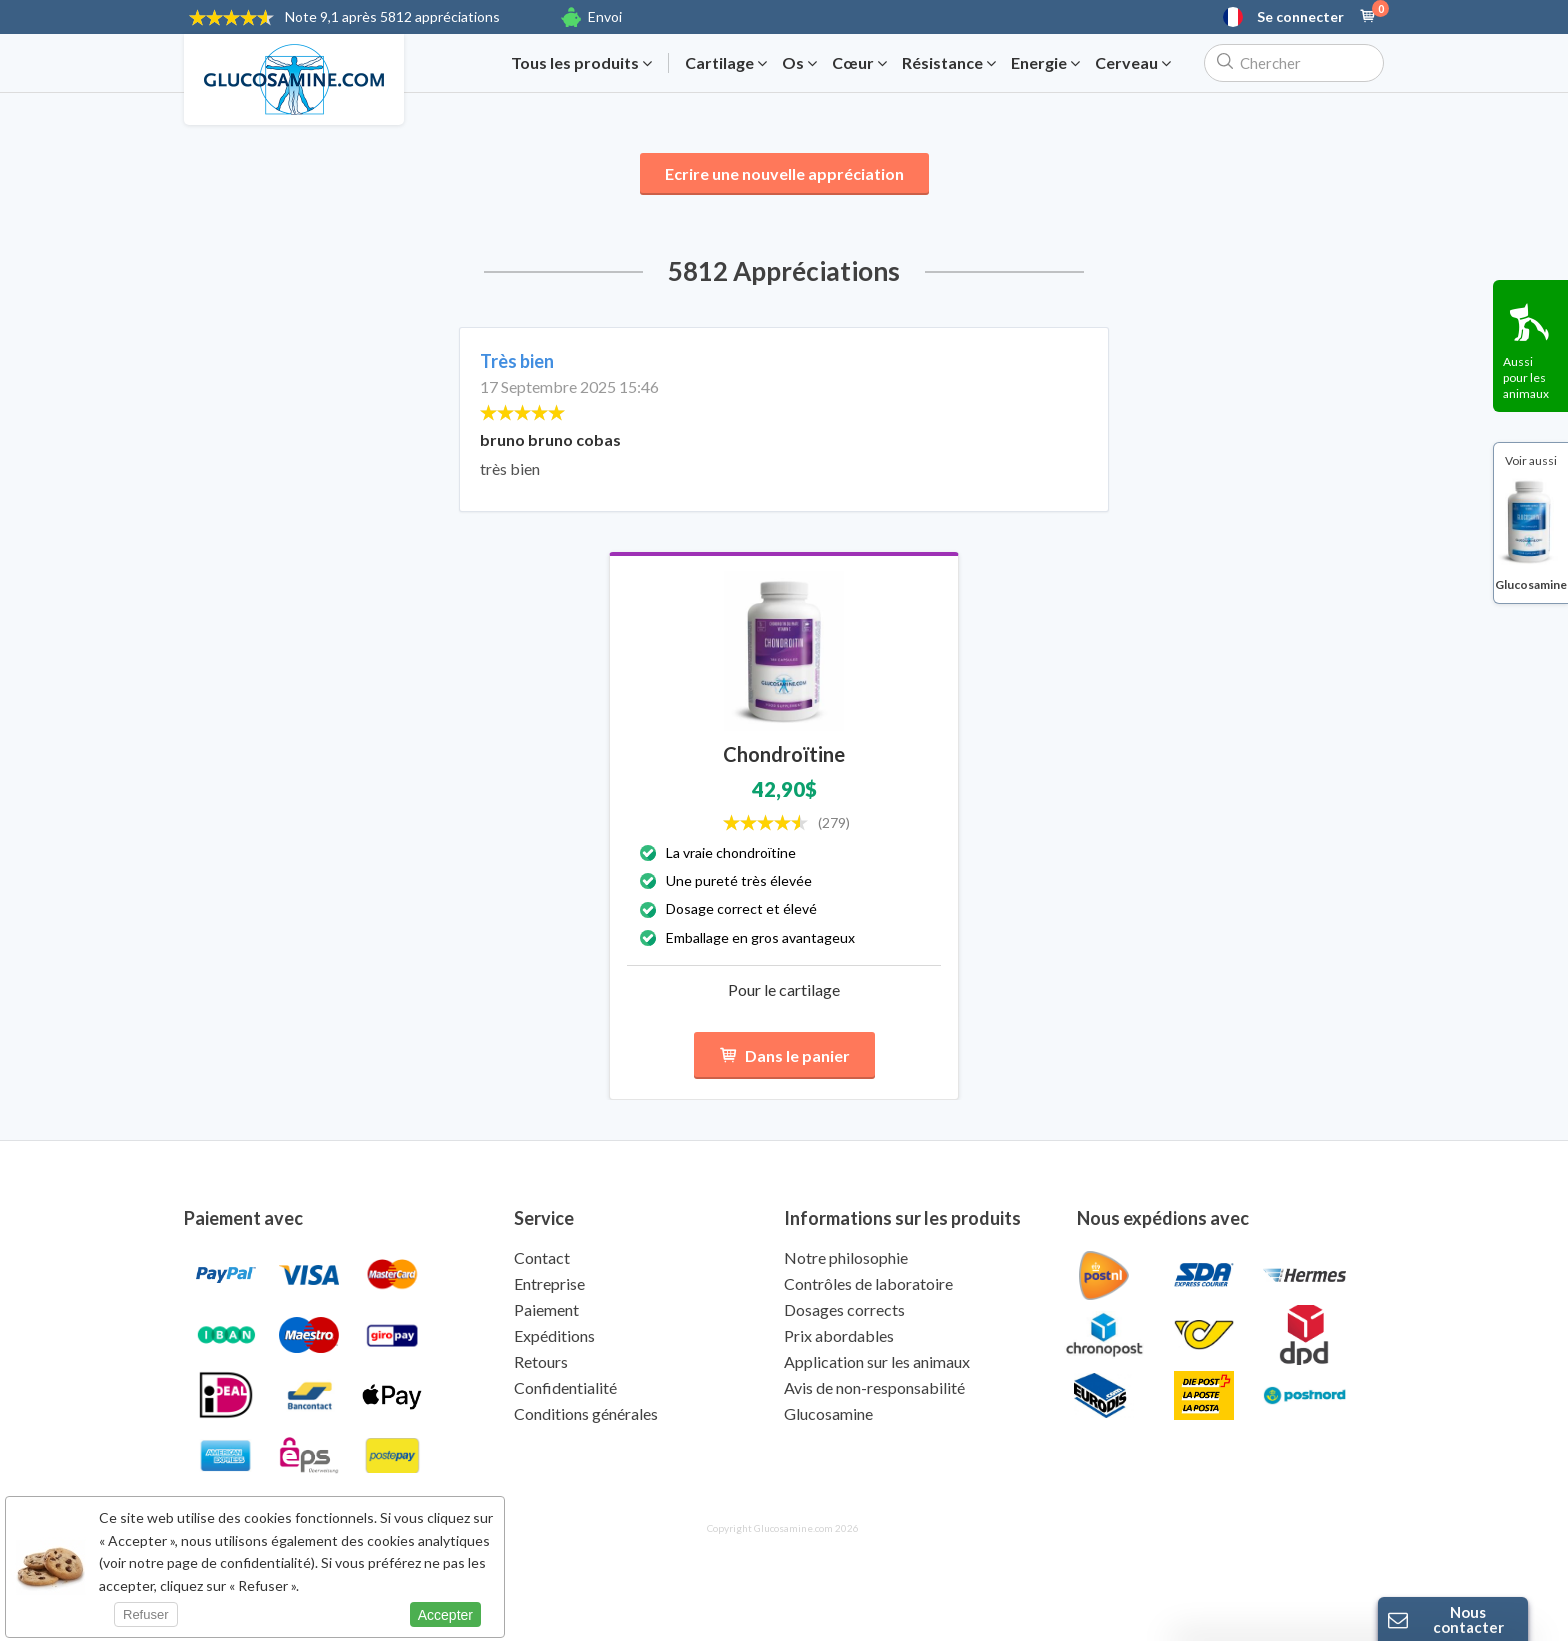 Image resolution: width=1568 pixels, height=1641 pixels. I want to click on Expéditions, so click(554, 1335).